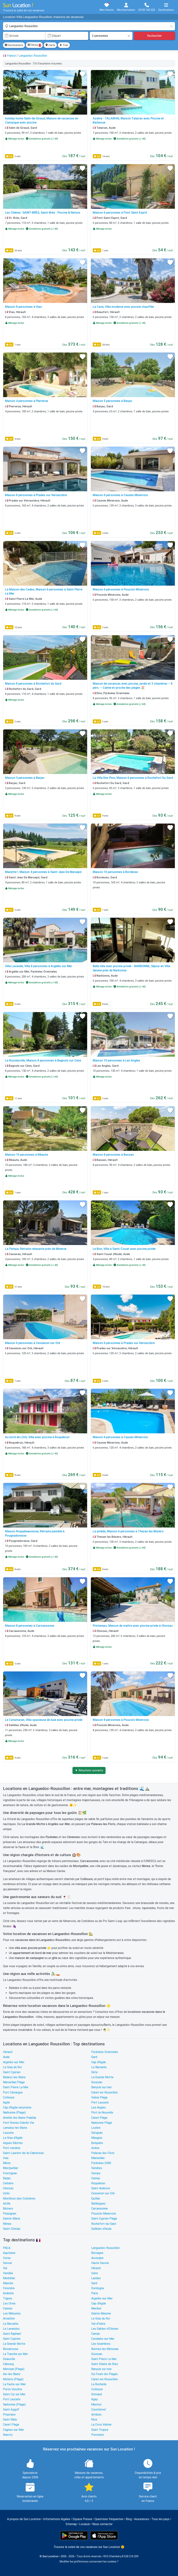  Describe the element at coordinates (96, 2173) in the screenshot. I see `Homps` at that location.